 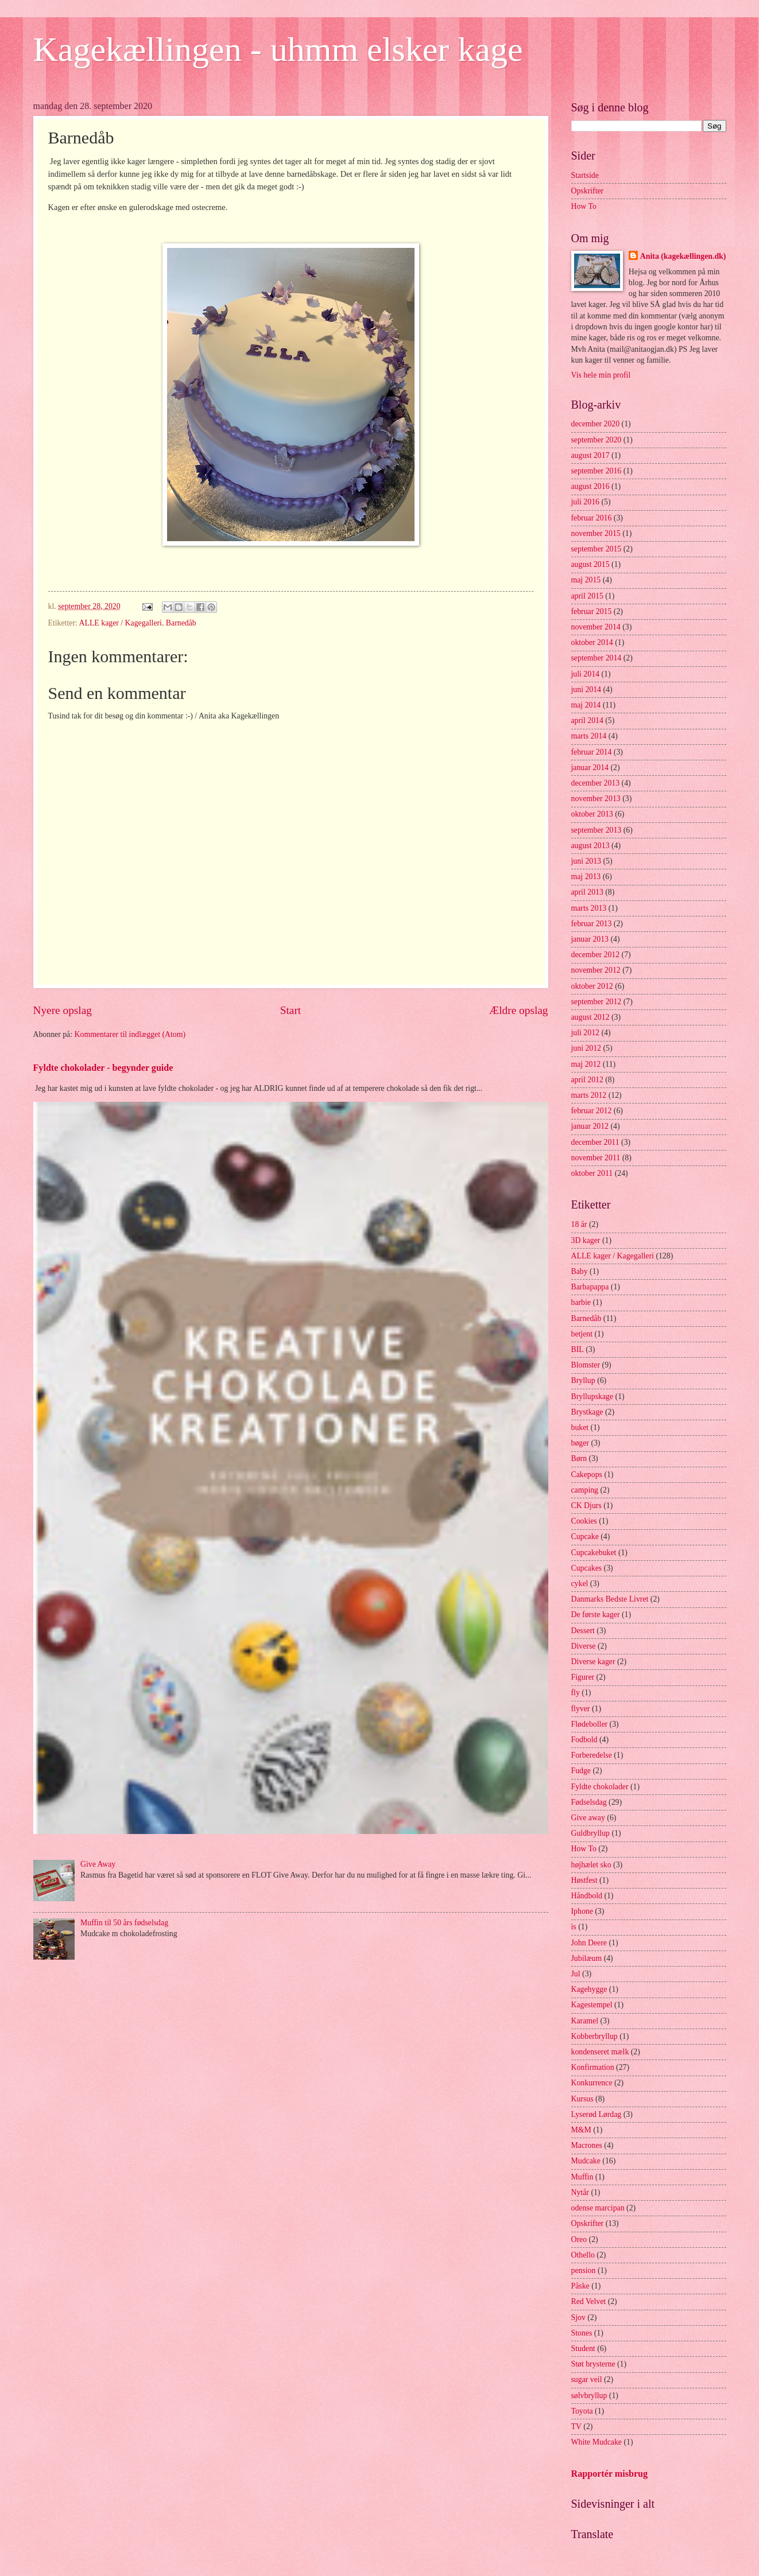 What do you see at coordinates (278, 49) in the screenshot?
I see `Kagekællingen - uhmm elsker kage` at bounding box center [278, 49].